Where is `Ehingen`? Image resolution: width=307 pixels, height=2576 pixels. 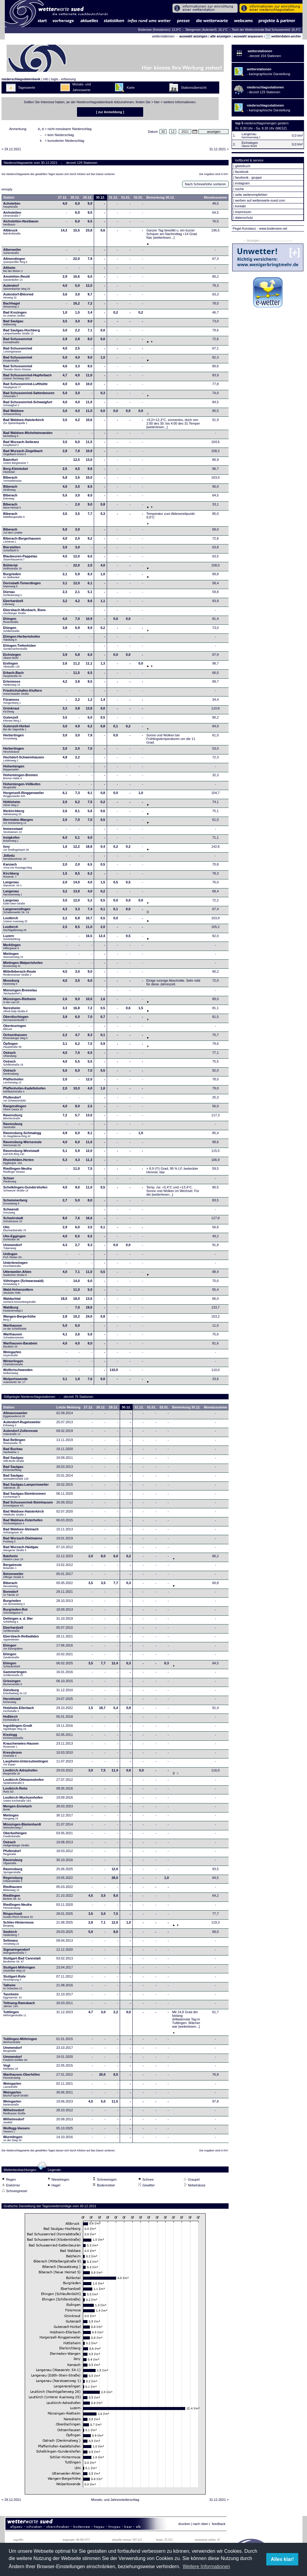
Ehingen is located at coordinates (10, 622).